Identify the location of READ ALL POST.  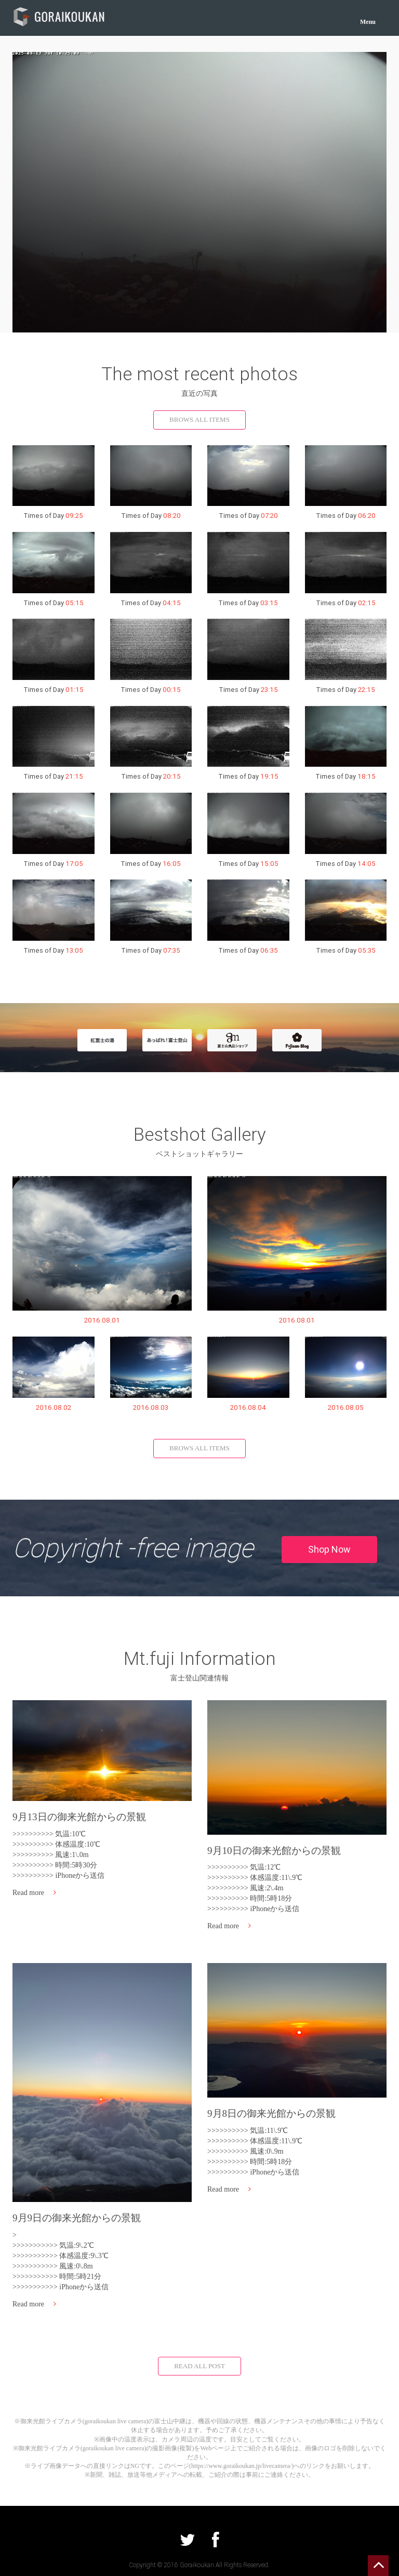
(199, 2366).